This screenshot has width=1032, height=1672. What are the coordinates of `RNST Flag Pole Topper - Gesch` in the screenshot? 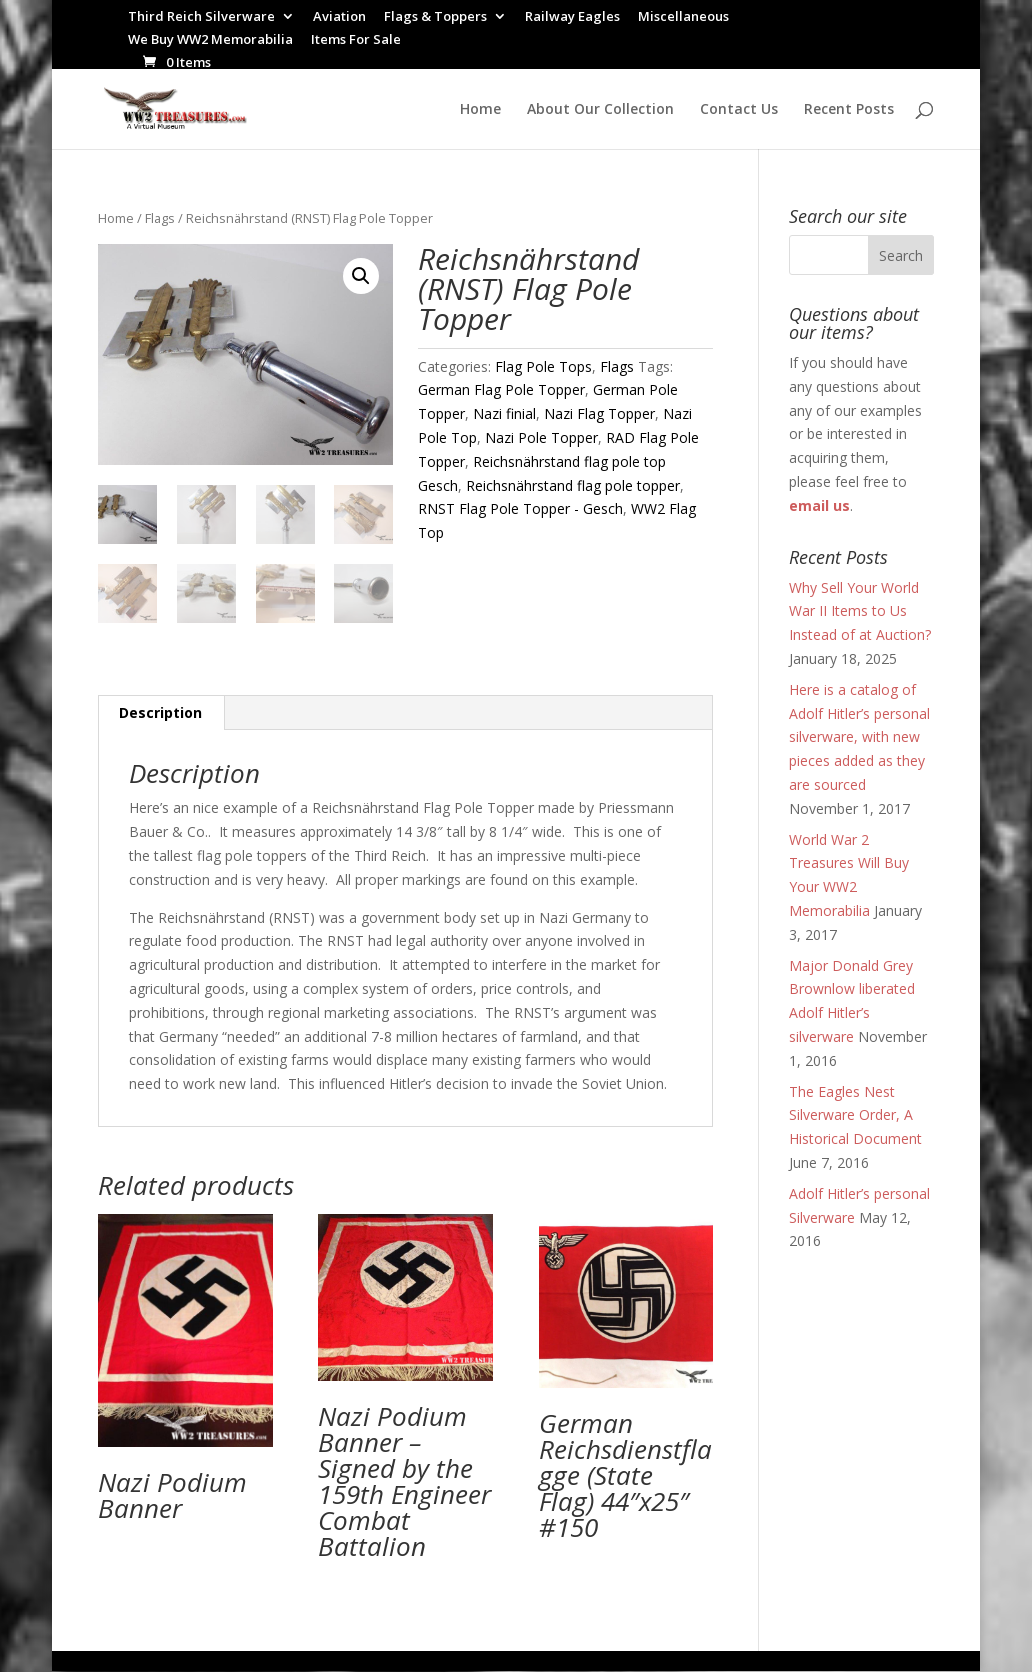 It's located at (520, 508).